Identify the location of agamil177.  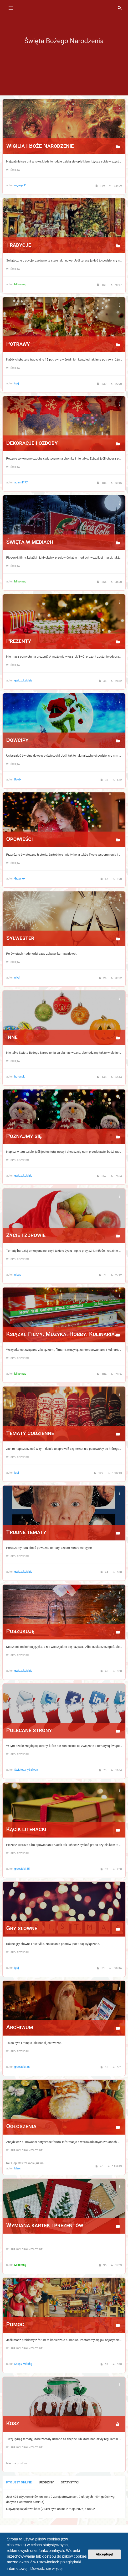
(21, 482).